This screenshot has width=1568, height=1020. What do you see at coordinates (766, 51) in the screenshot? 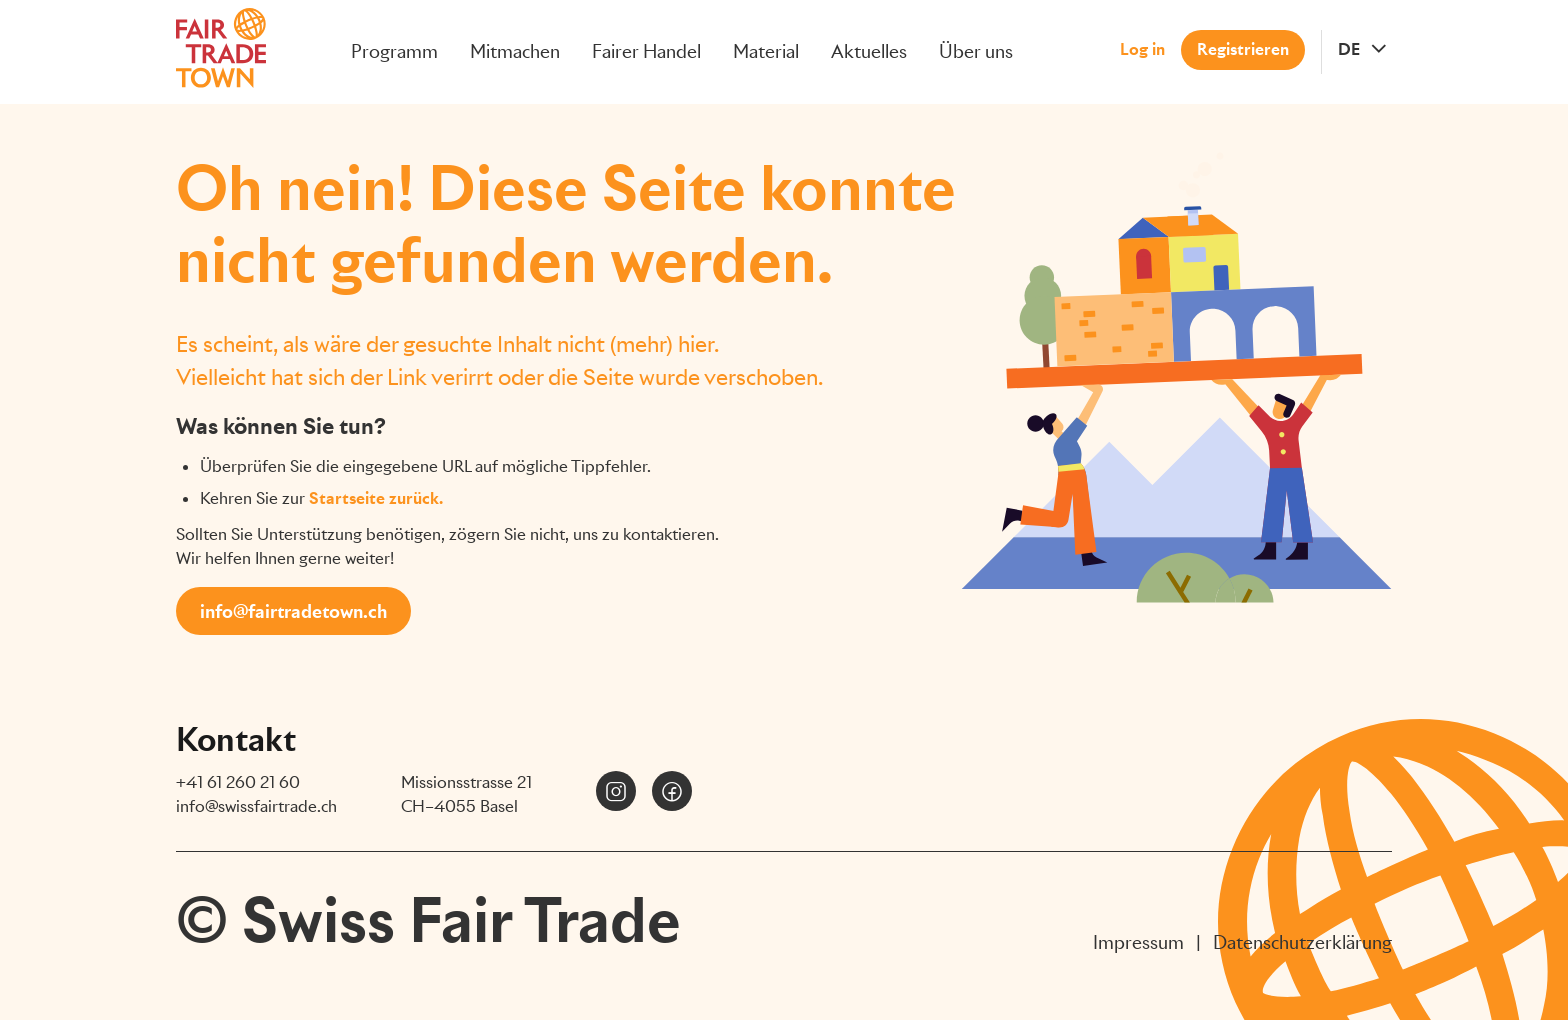
I see `Material` at bounding box center [766, 51].